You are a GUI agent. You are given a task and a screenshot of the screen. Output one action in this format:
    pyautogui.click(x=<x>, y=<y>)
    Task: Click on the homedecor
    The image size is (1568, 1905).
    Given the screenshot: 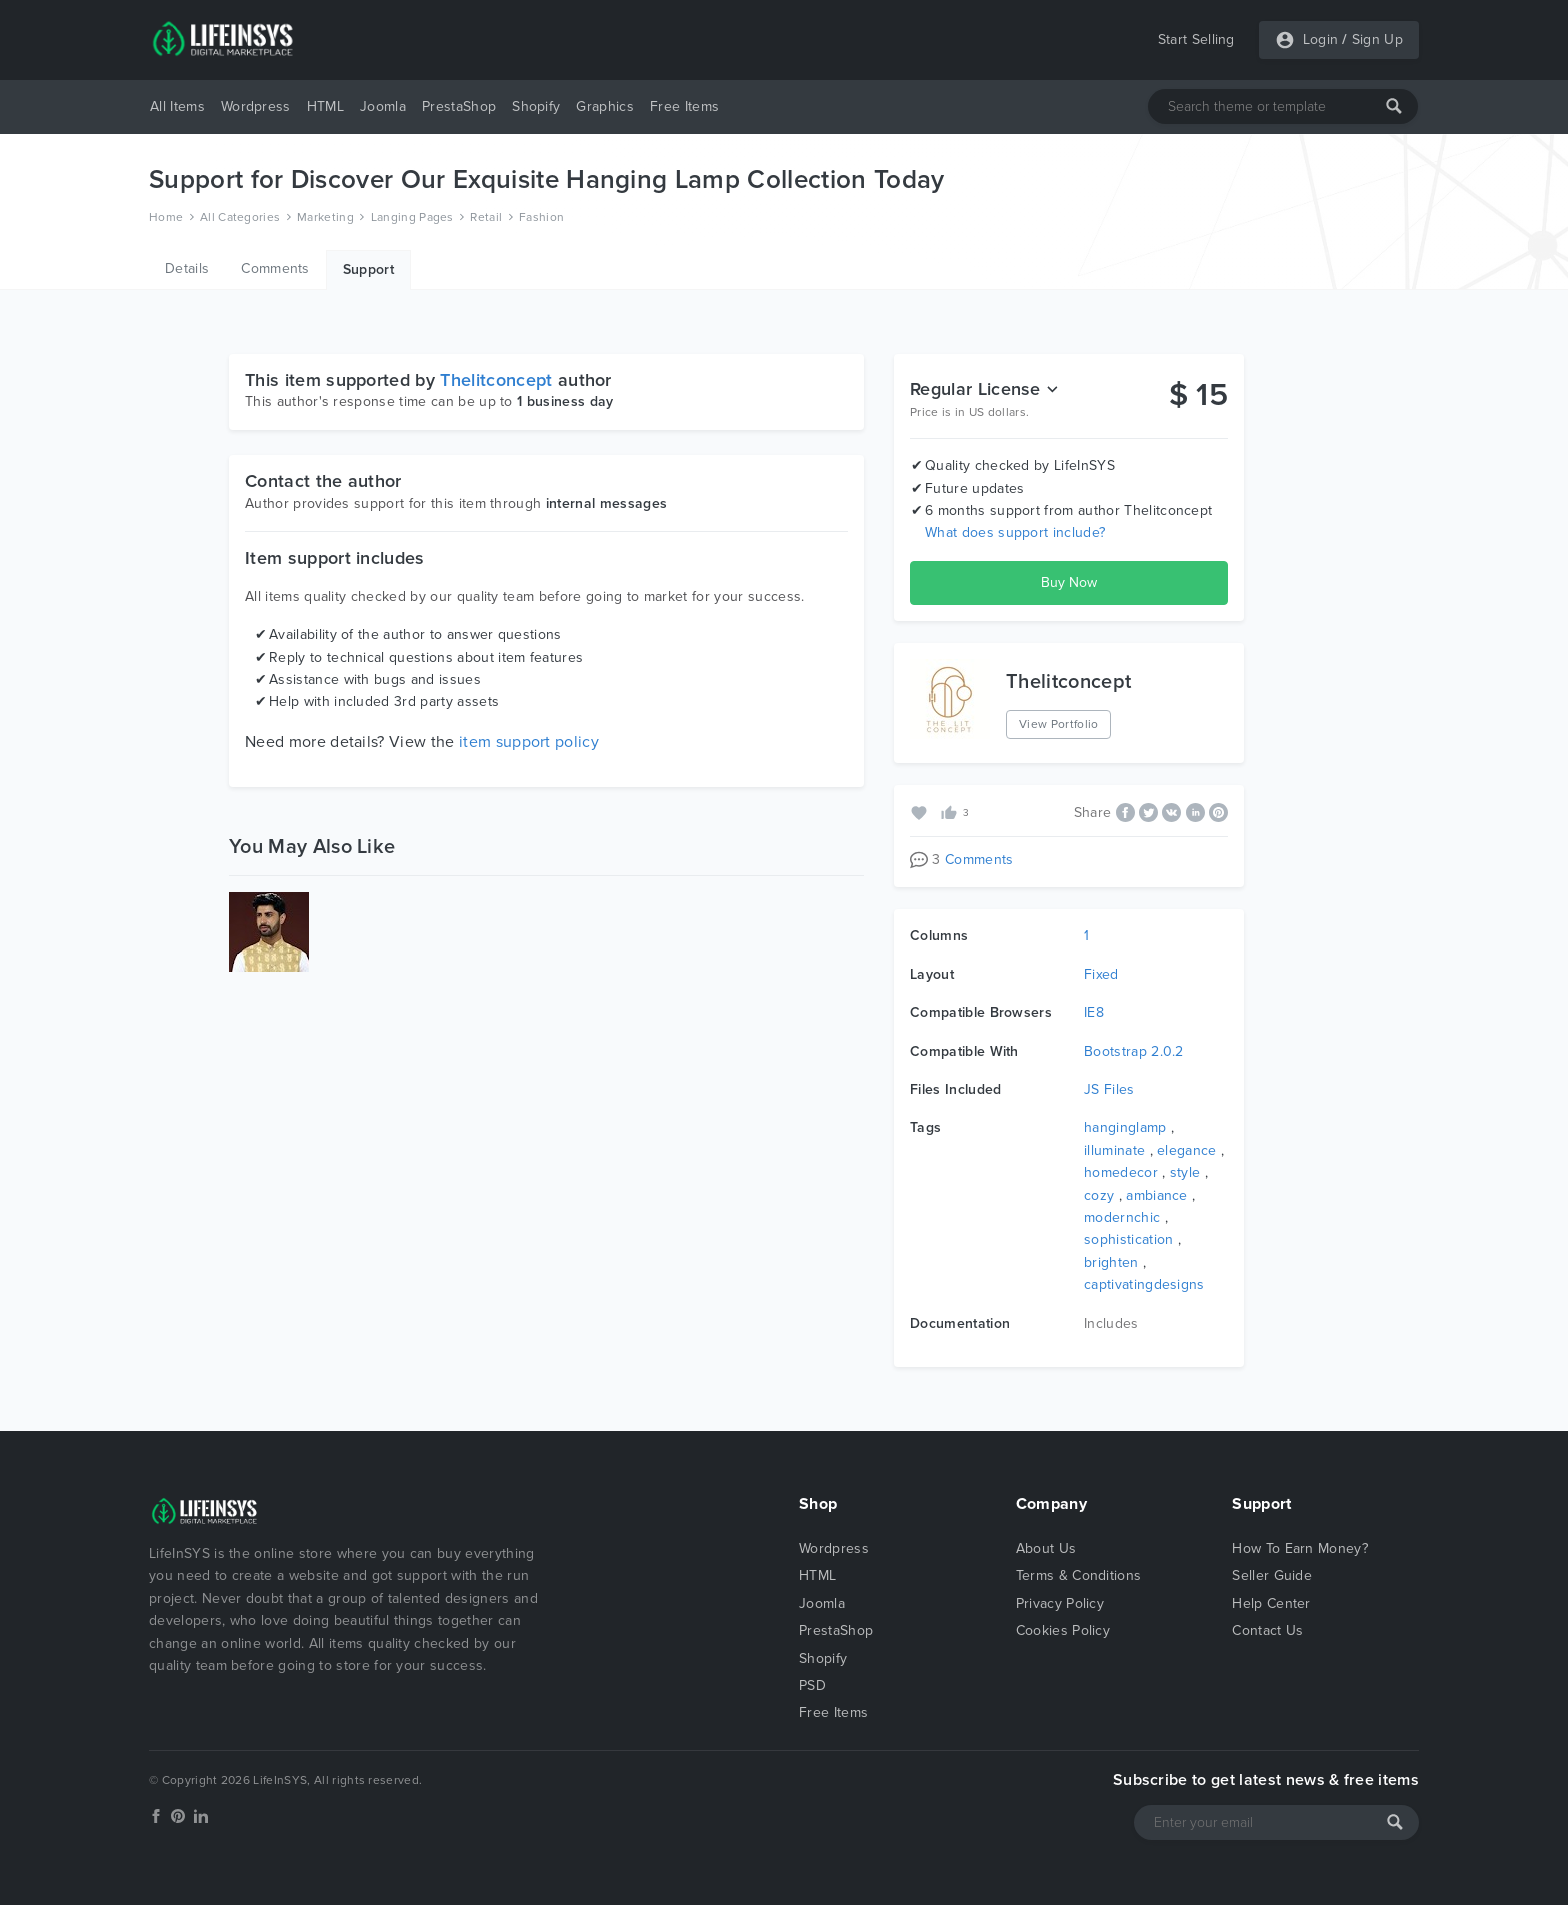 What is the action you would take?
    pyautogui.click(x=1121, y=1172)
    